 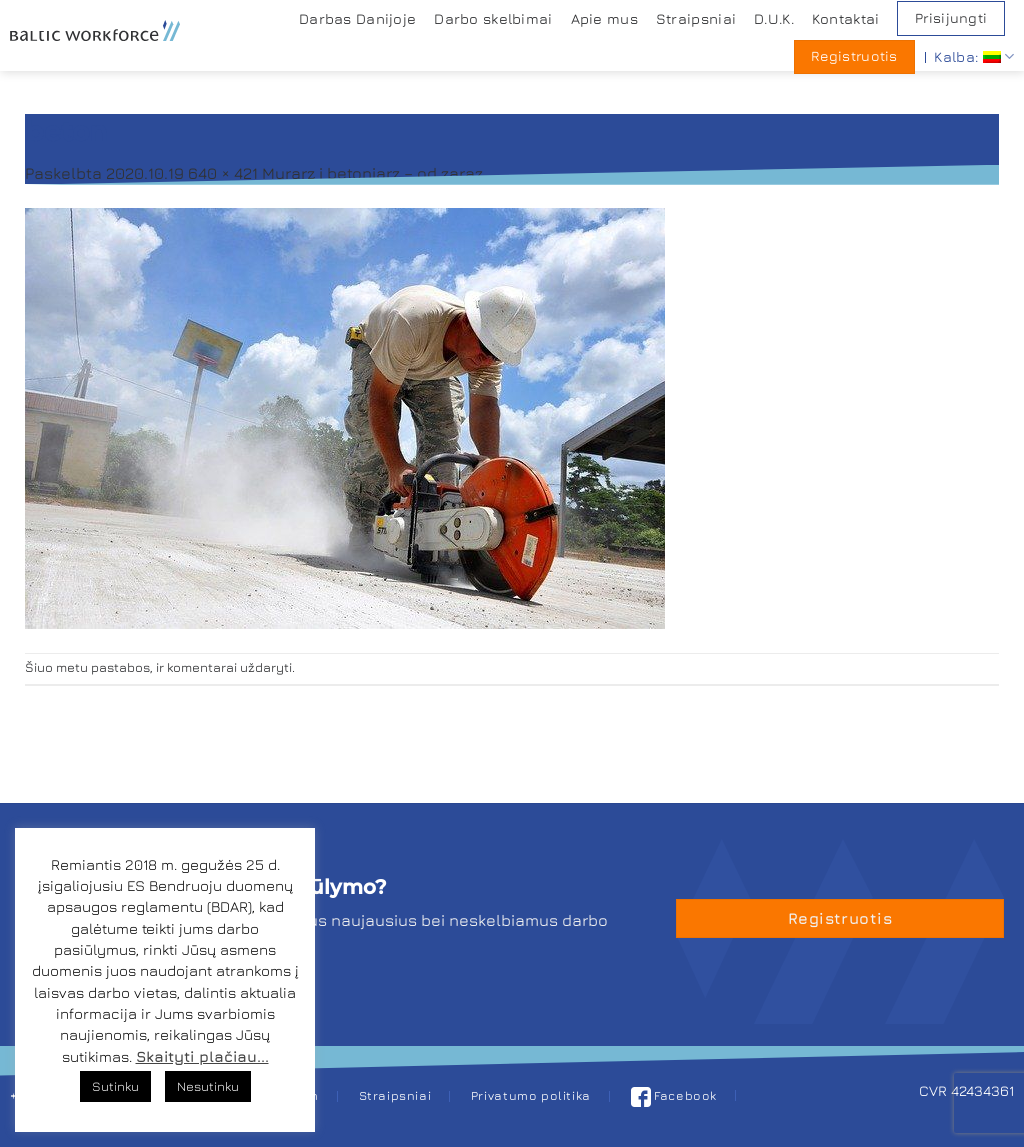 I want to click on Apie mus, so click(x=604, y=18).